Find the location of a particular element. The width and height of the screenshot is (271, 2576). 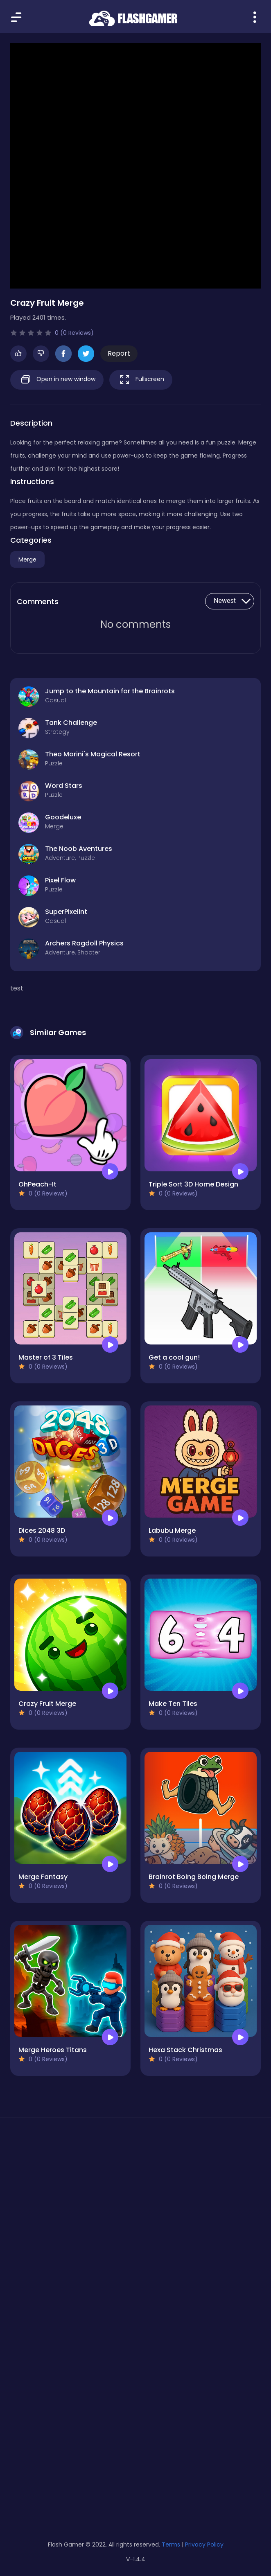

Merge is located at coordinates (27, 559).